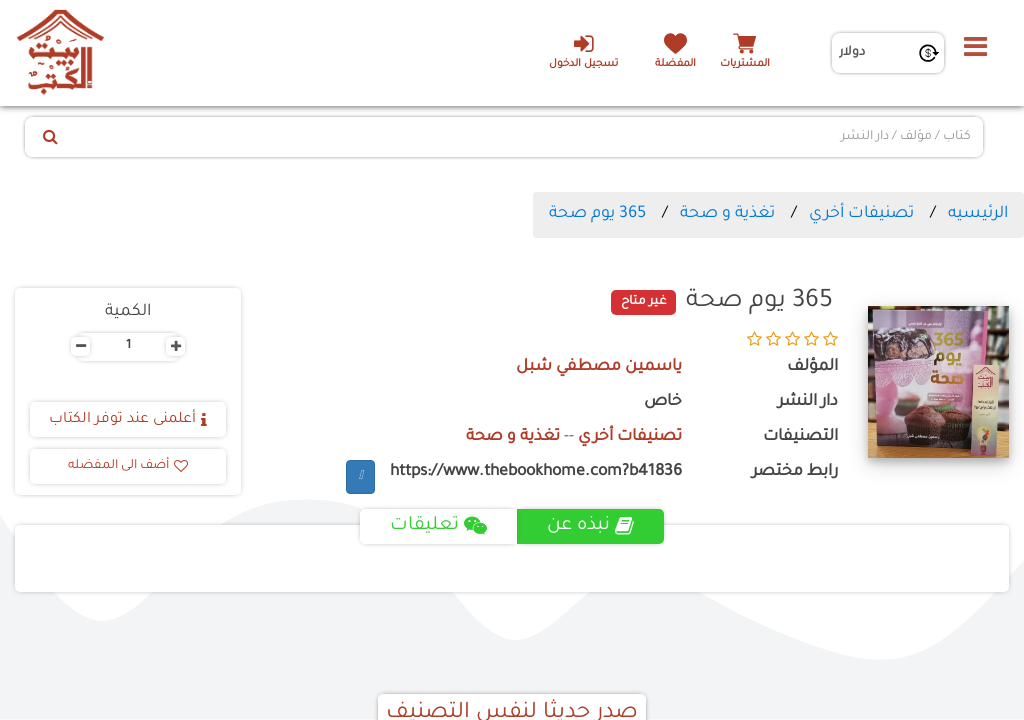 This screenshot has height=720, width=1024. What do you see at coordinates (978, 214) in the screenshot?
I see `الرئيسيه` at bounding box center [978, 214].